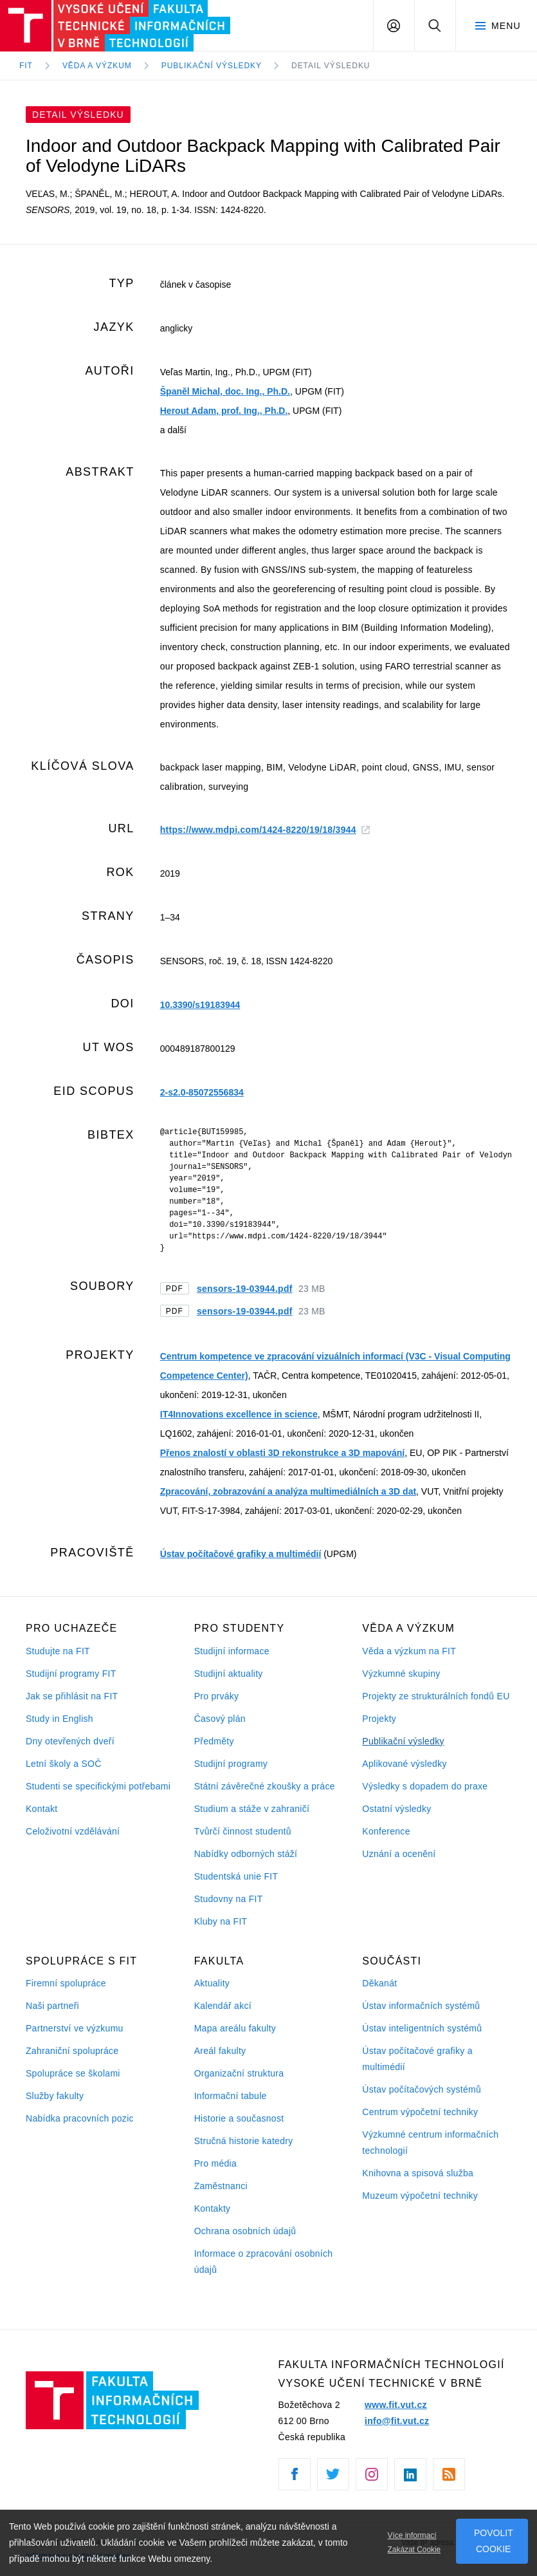 The width and height of the screenshot is (537, 2576). Describe the element at coordinates (421, 2089) in the screenshot. I see `Ústav počítačových systémů` at that location.